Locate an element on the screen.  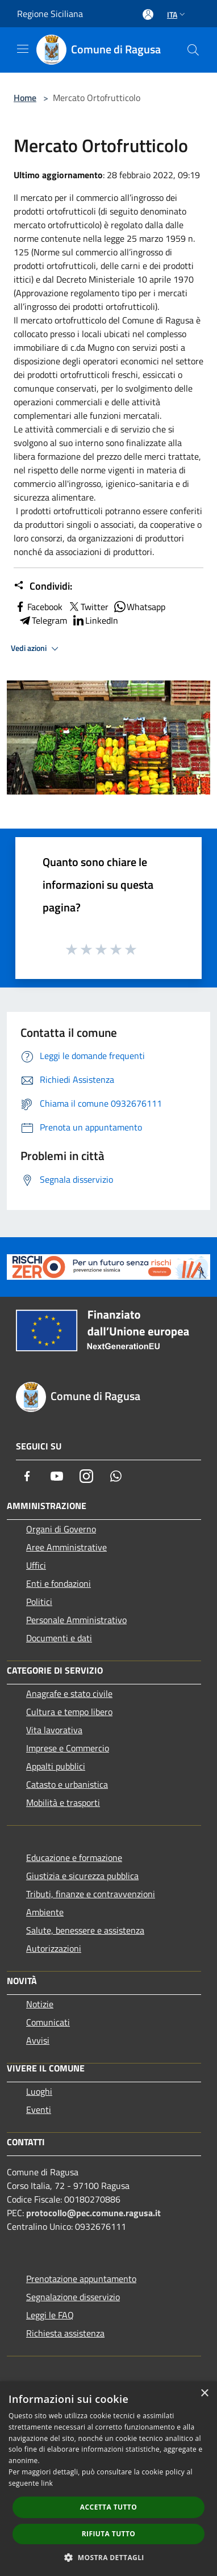
Mobilità e trasporti is located at coordinates (63, 1802).